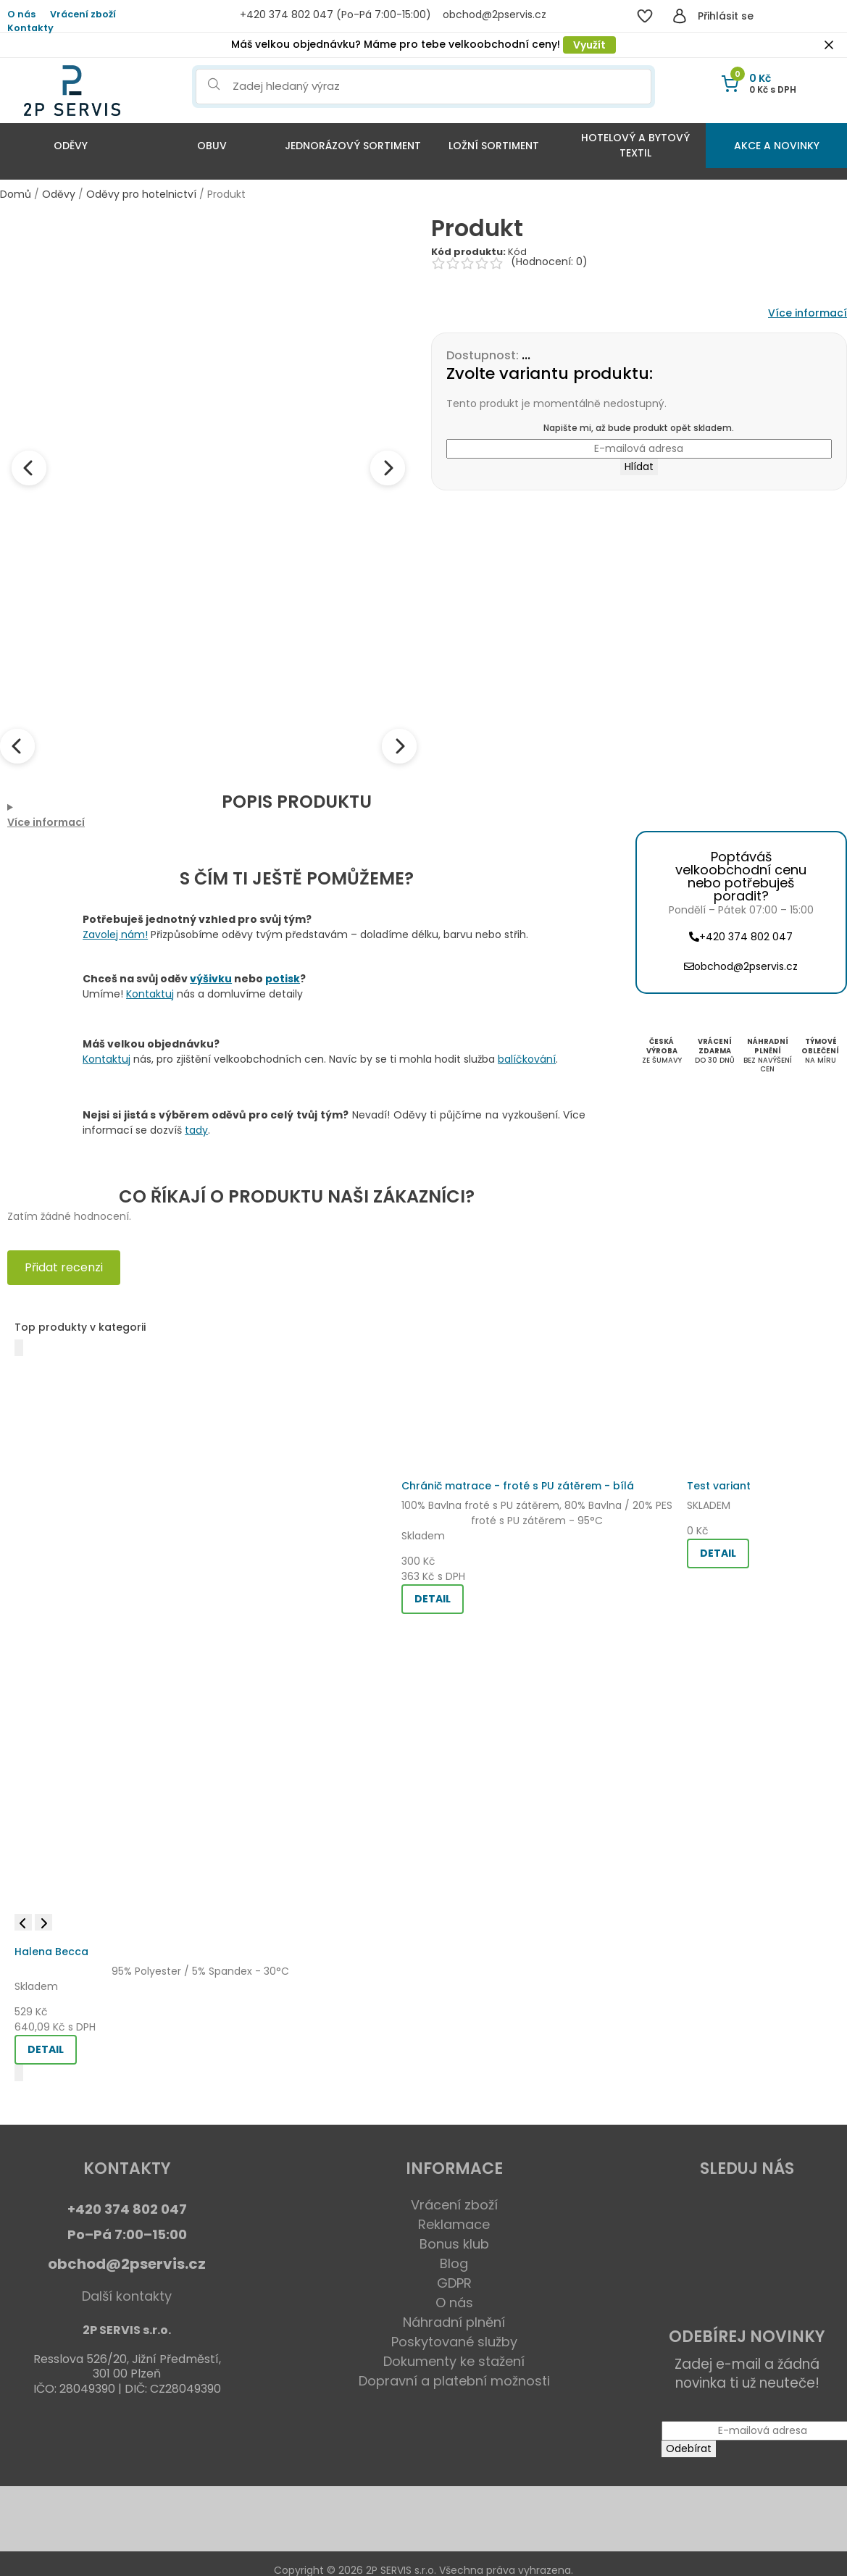 This screenshot has width=847, height=2576. What do you see at coordinates (776, 145) in the screenshot?
I see `Akce a Novinky` at bounding box center [776, 145].